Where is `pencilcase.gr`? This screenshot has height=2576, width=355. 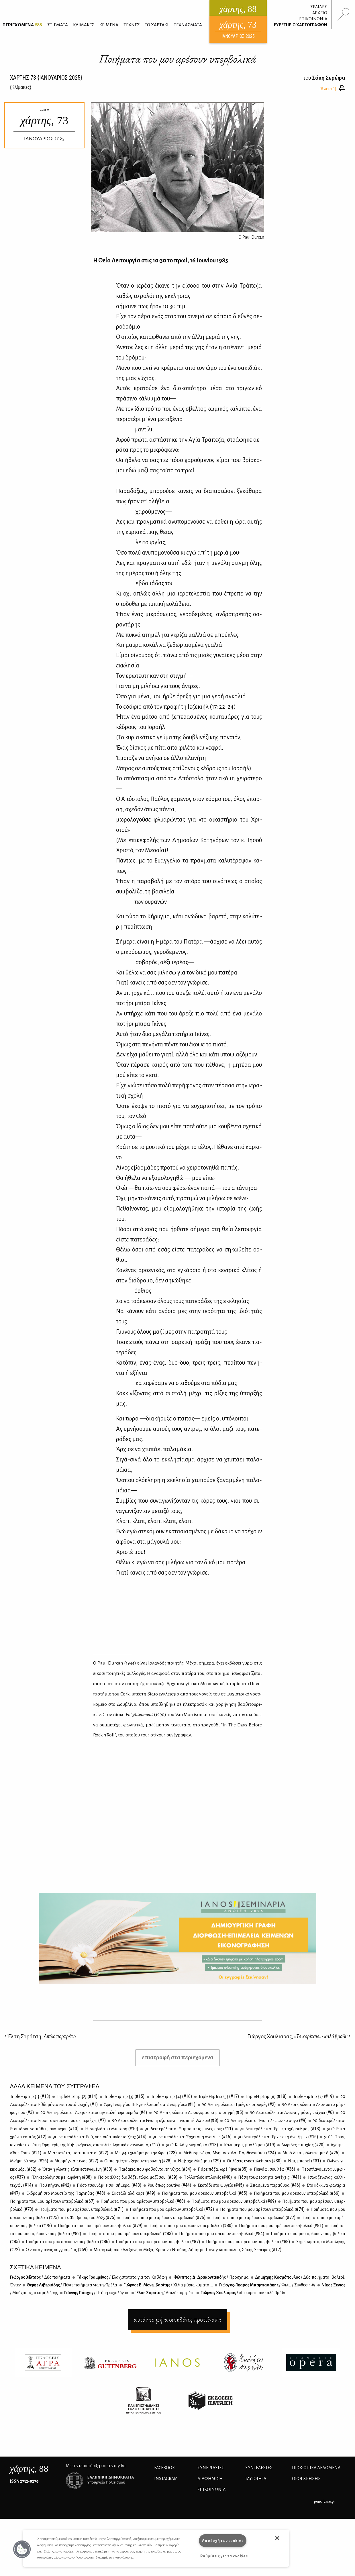
pencilcase.gr is located at coordinates (324, 2501).